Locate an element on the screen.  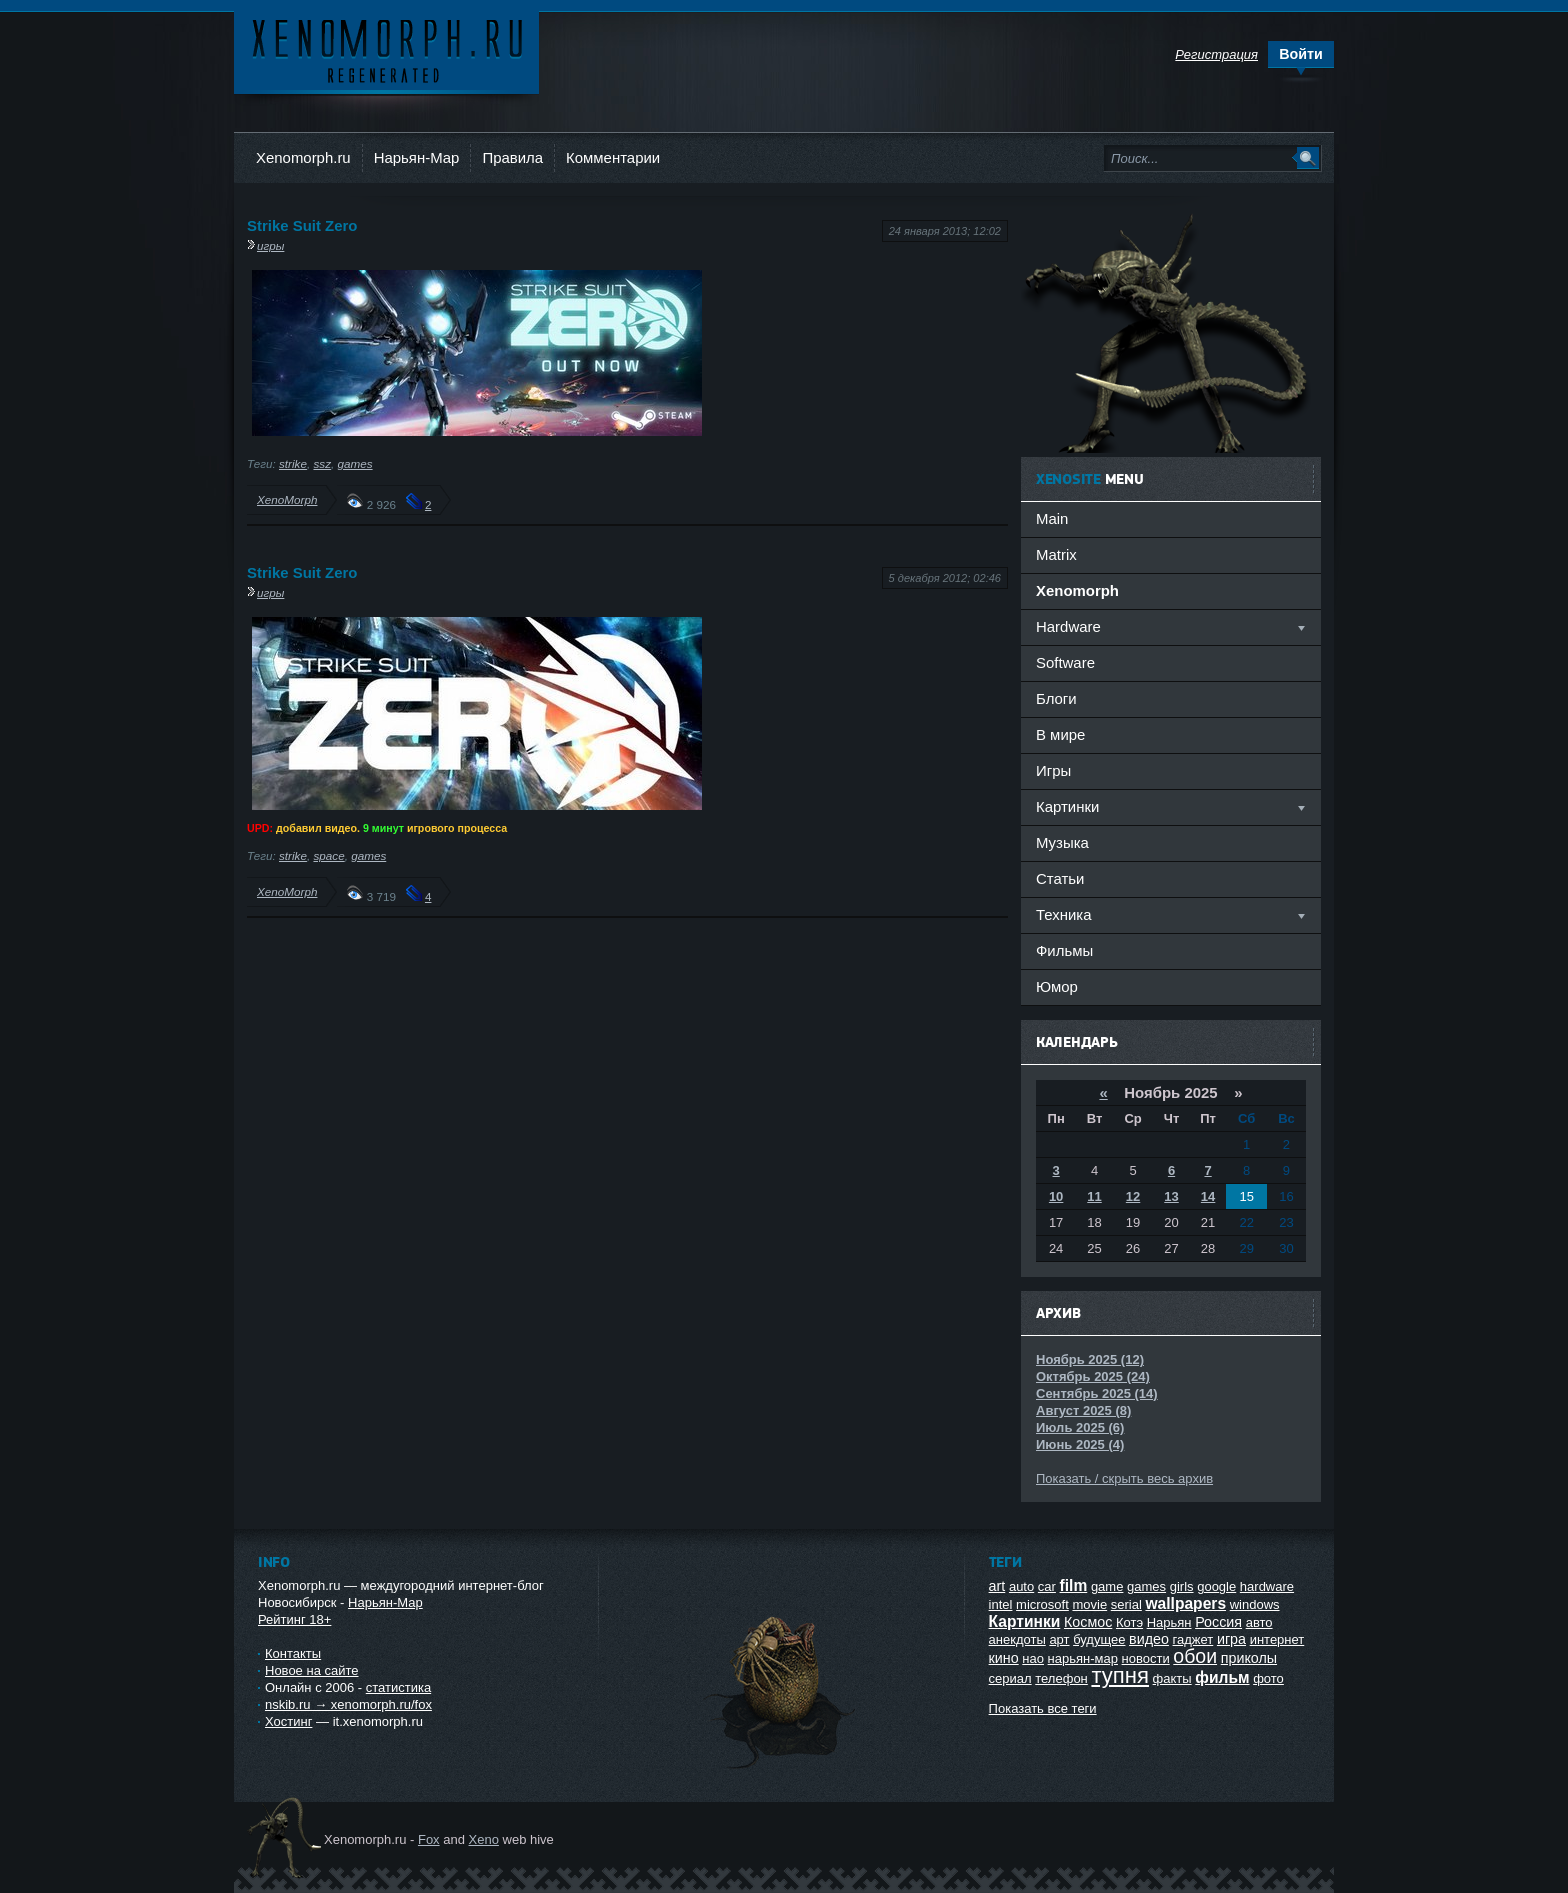
тупня is located at coordinates (1120, 1675).